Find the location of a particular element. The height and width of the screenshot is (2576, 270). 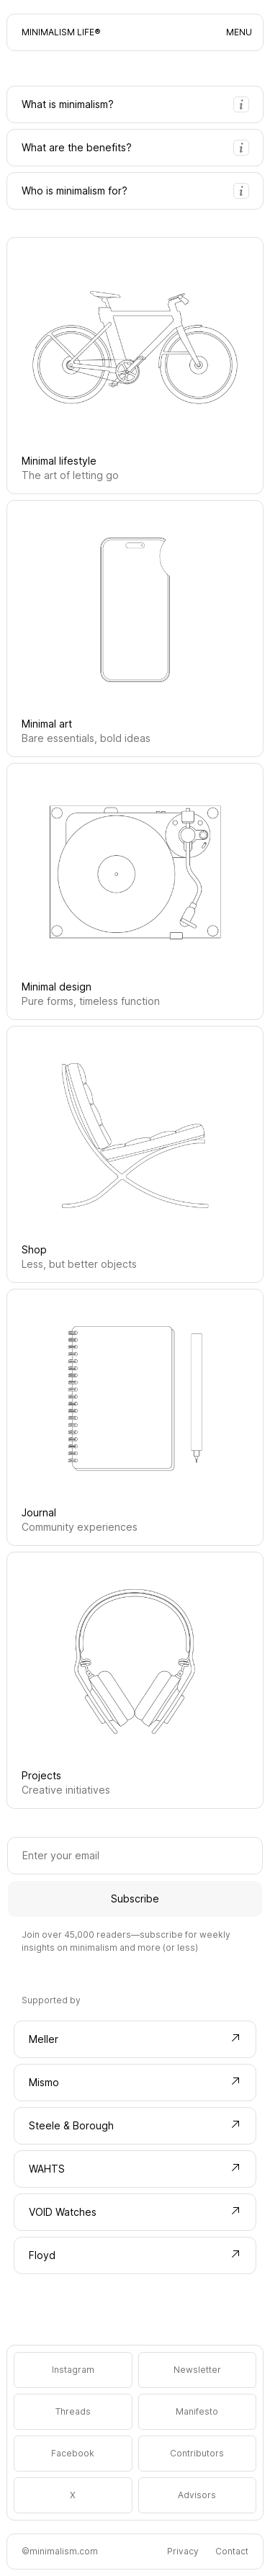

VOID Watches is located at coordinates (135, 2211).